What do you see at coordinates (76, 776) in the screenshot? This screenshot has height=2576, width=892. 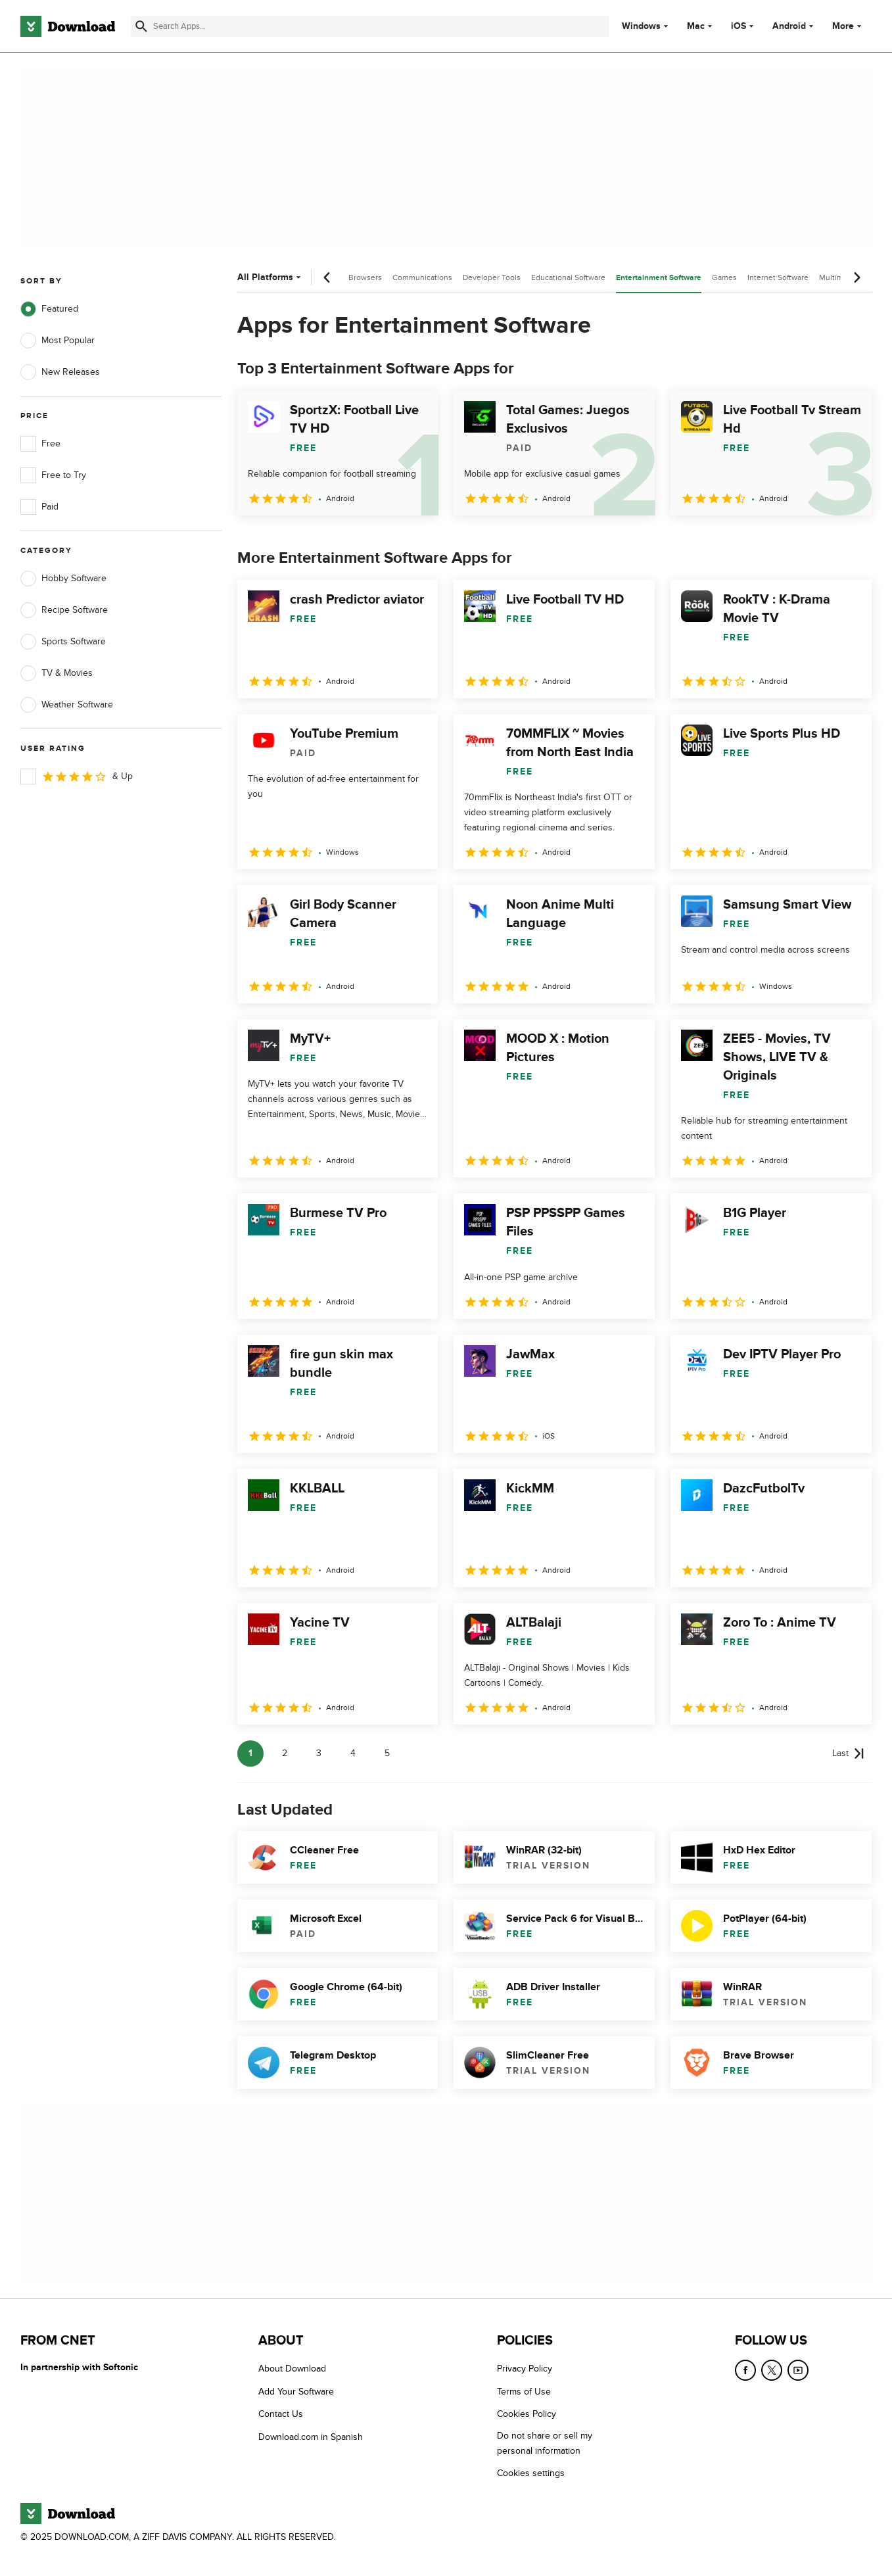 I see `& Up` at bounding box center [76, 776].